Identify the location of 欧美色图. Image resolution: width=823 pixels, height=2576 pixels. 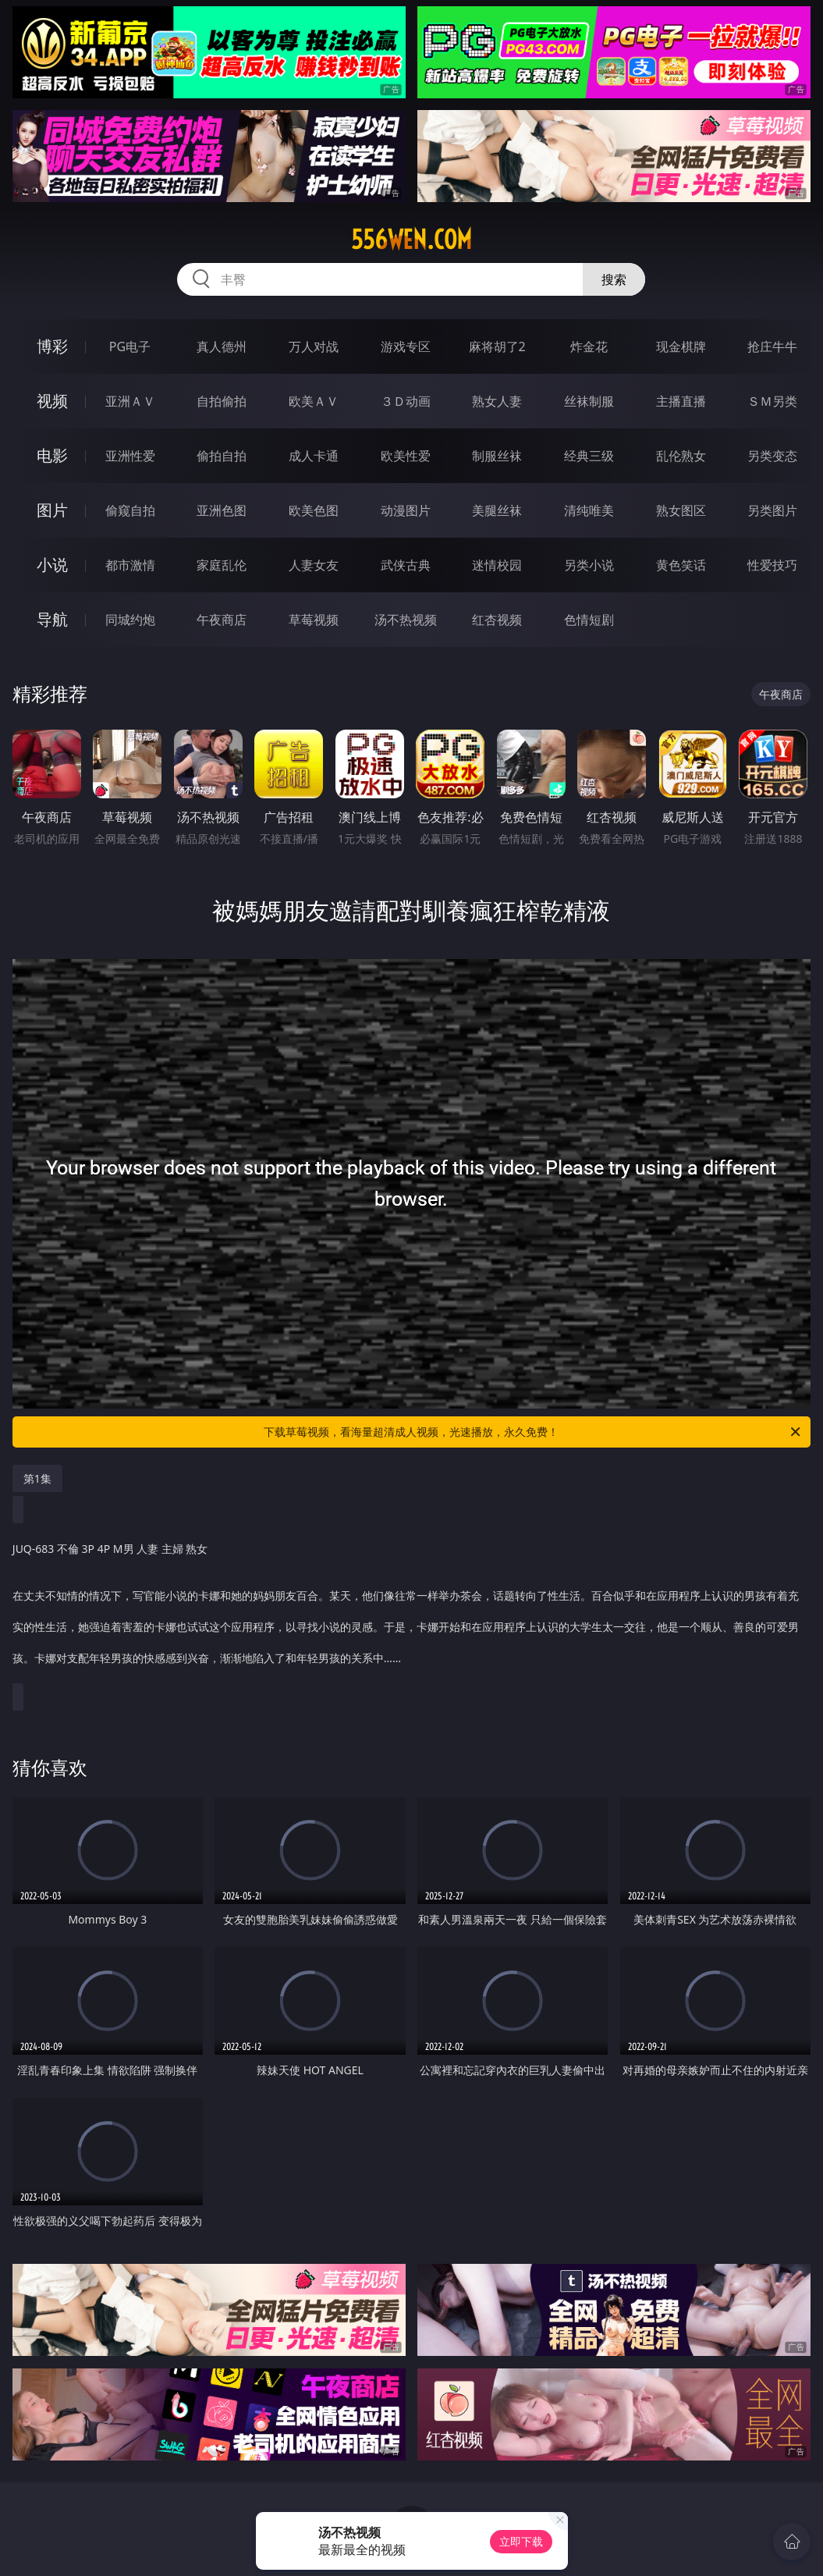
(314, 510).